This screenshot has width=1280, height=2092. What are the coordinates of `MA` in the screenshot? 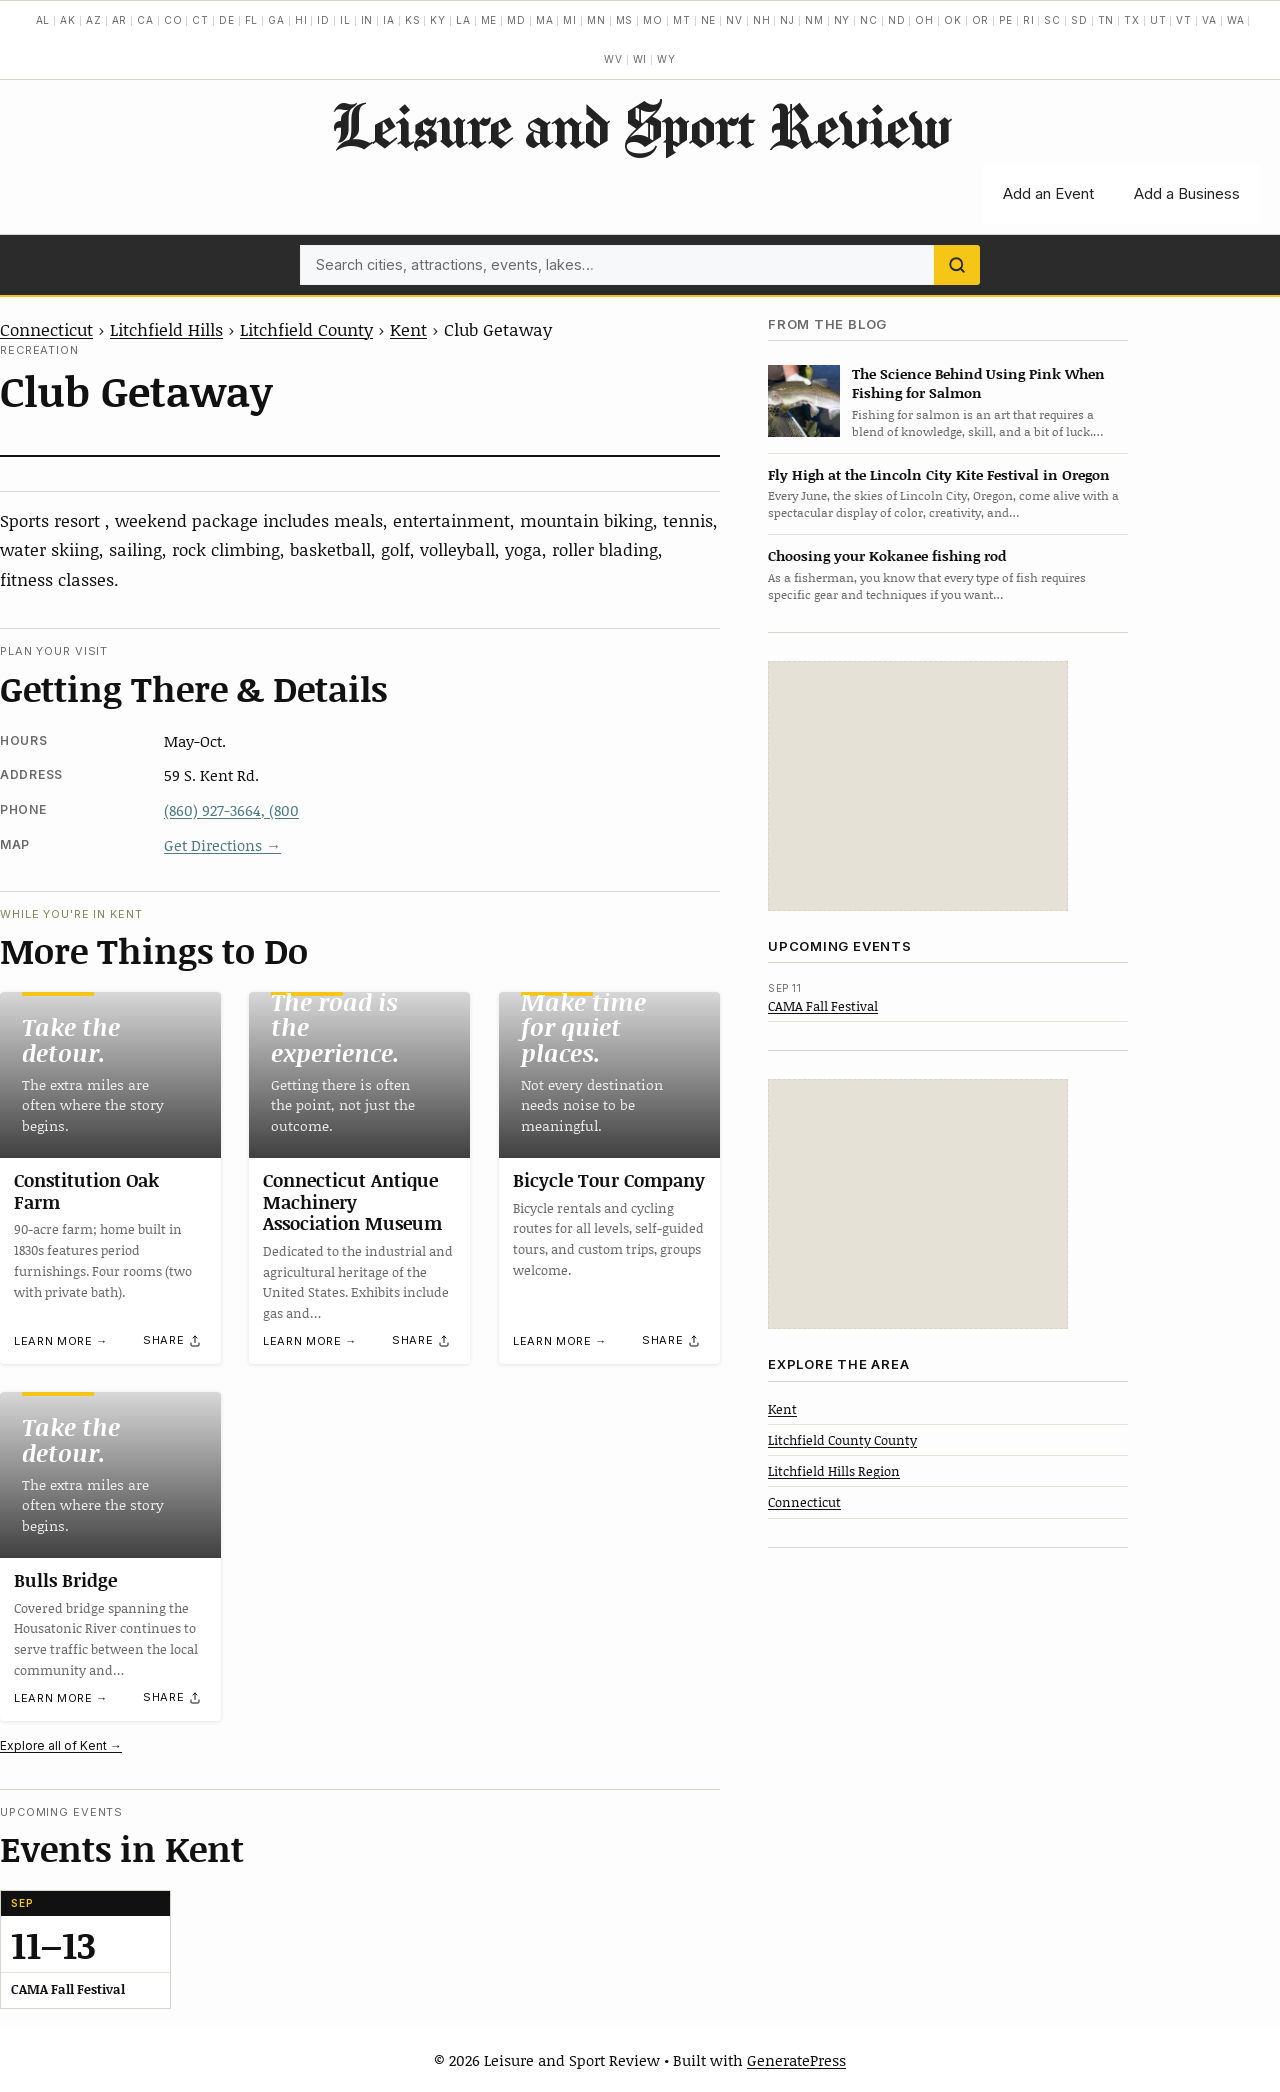 It's located at (545, 20).